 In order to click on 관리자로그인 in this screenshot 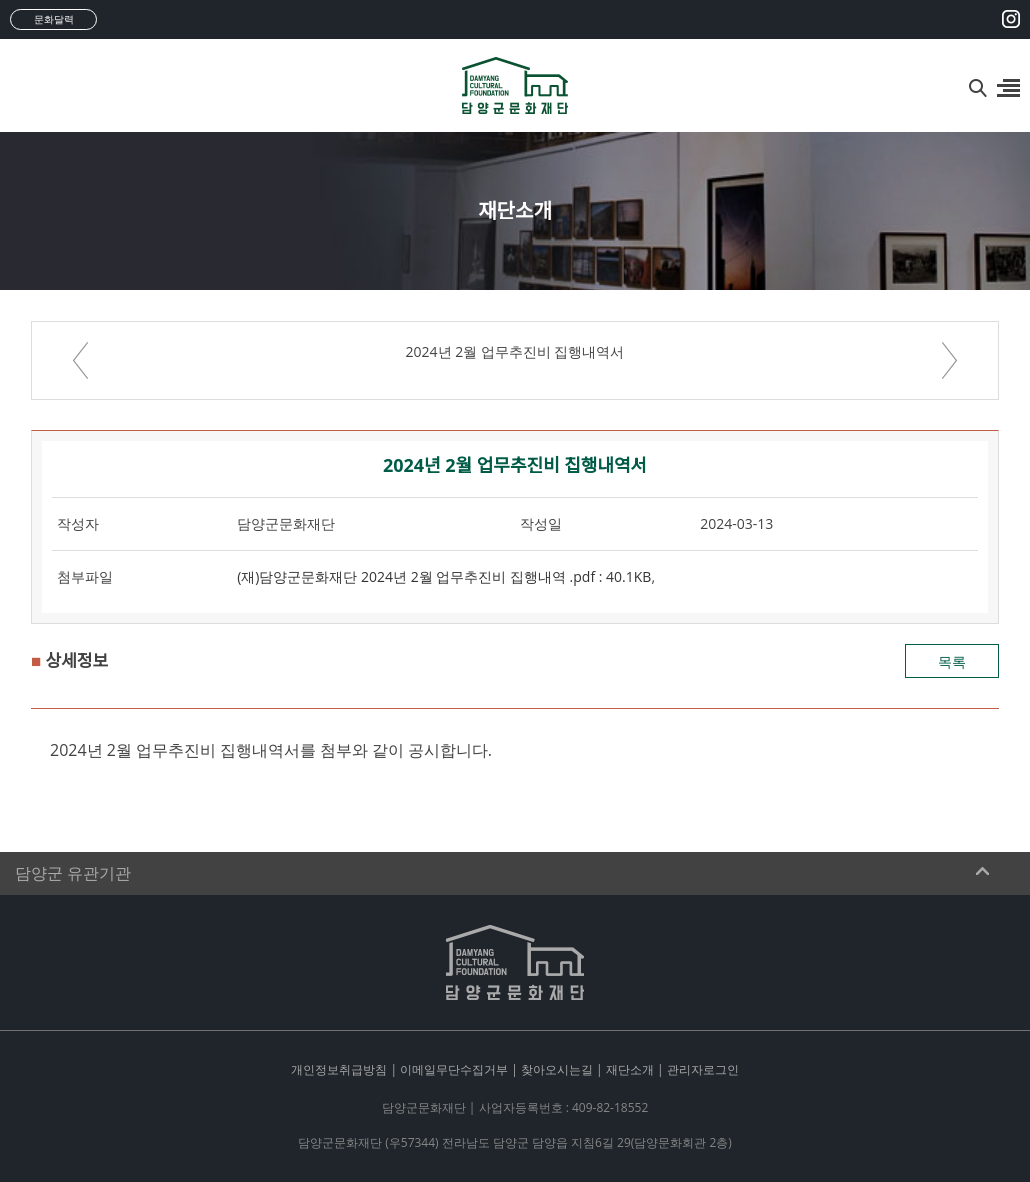, I will do `click(703, 1069)`.